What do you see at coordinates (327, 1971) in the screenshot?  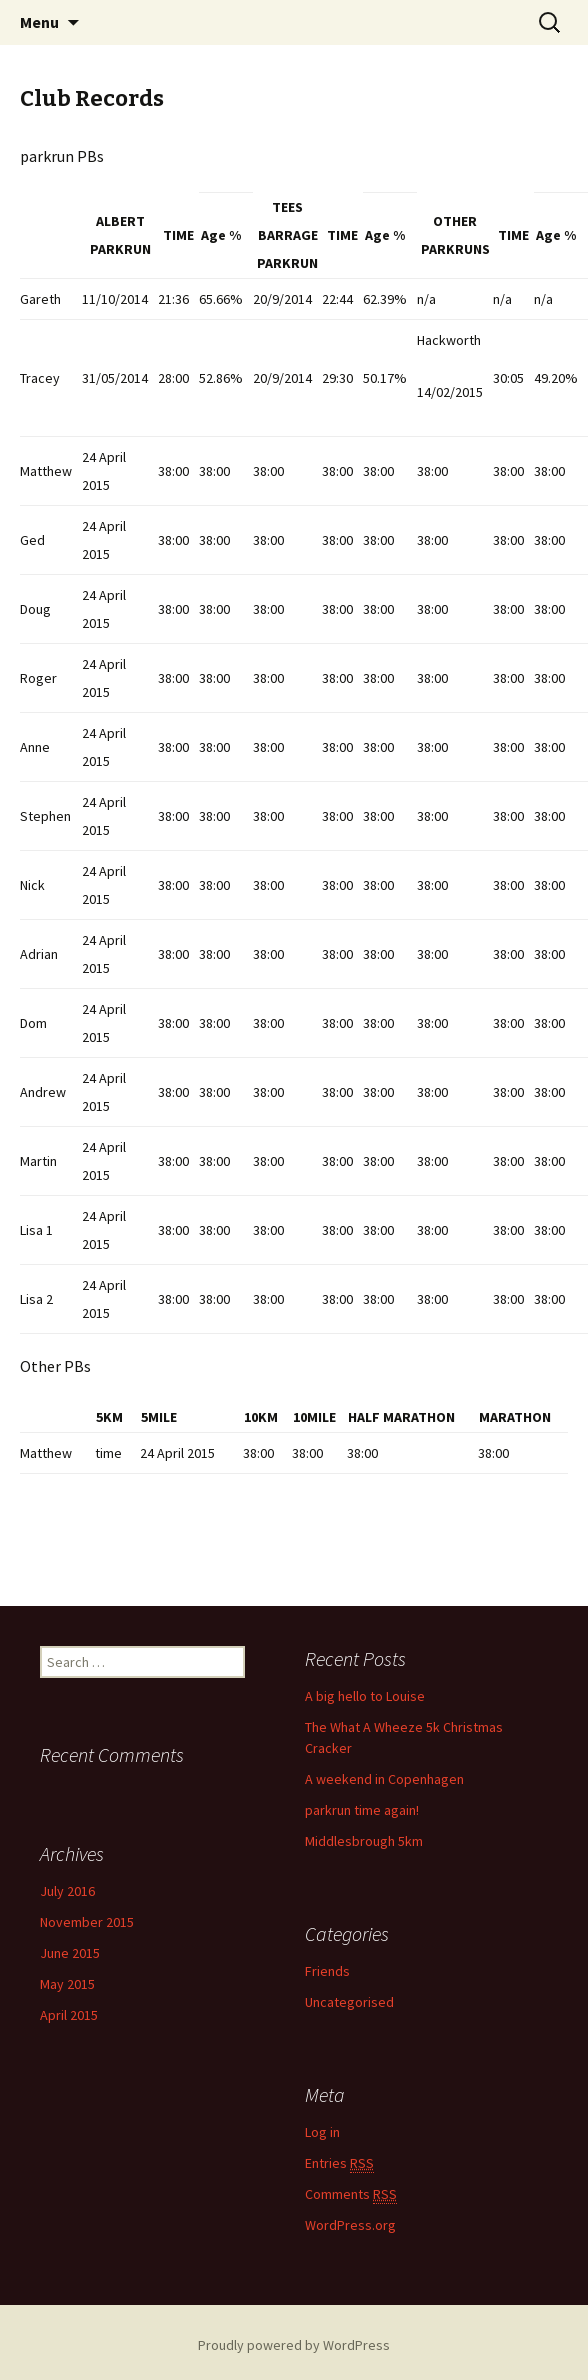 I see `Friends` at bounding box center [327, 1971].